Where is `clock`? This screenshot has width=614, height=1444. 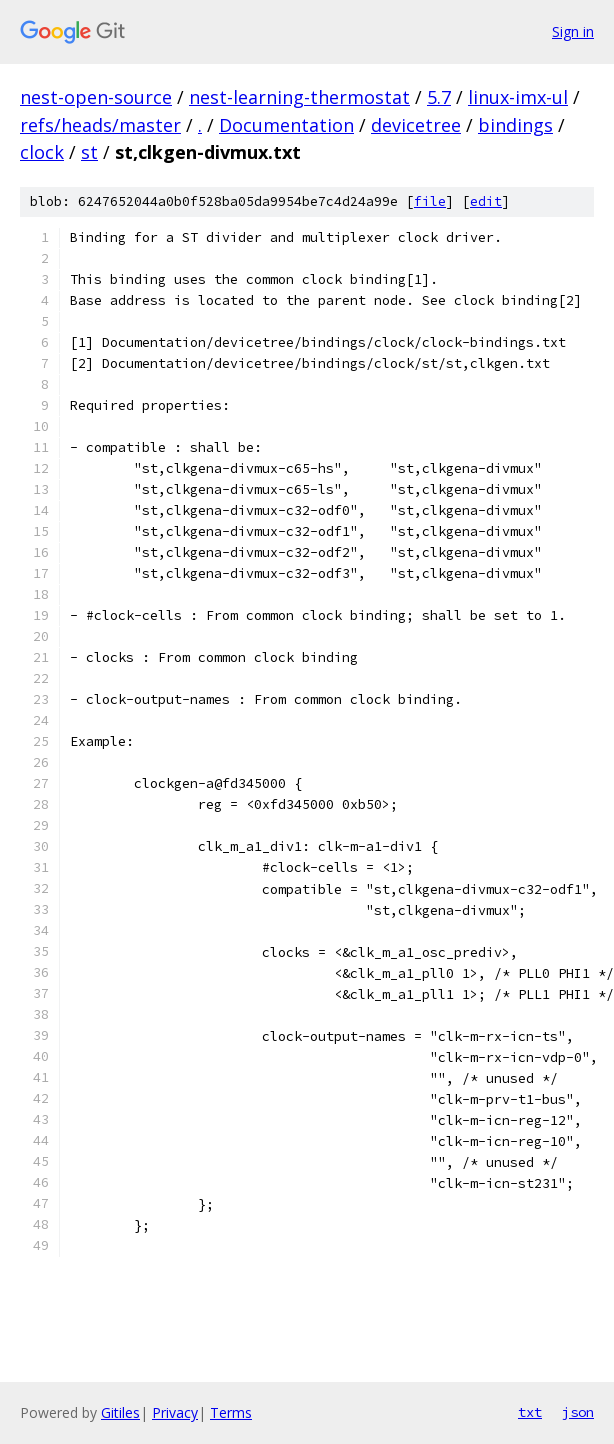 clock is located at coordinates (42, 152).